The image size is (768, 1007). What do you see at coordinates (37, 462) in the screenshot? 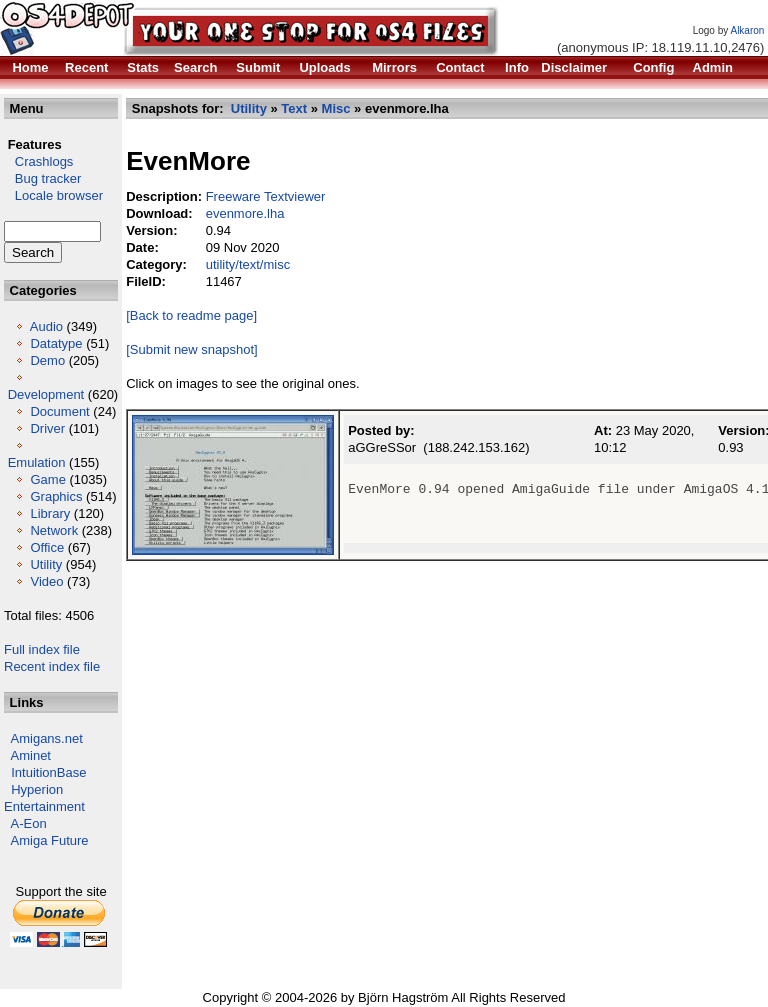
I see `Emulation` at bounding box center [37, 462].